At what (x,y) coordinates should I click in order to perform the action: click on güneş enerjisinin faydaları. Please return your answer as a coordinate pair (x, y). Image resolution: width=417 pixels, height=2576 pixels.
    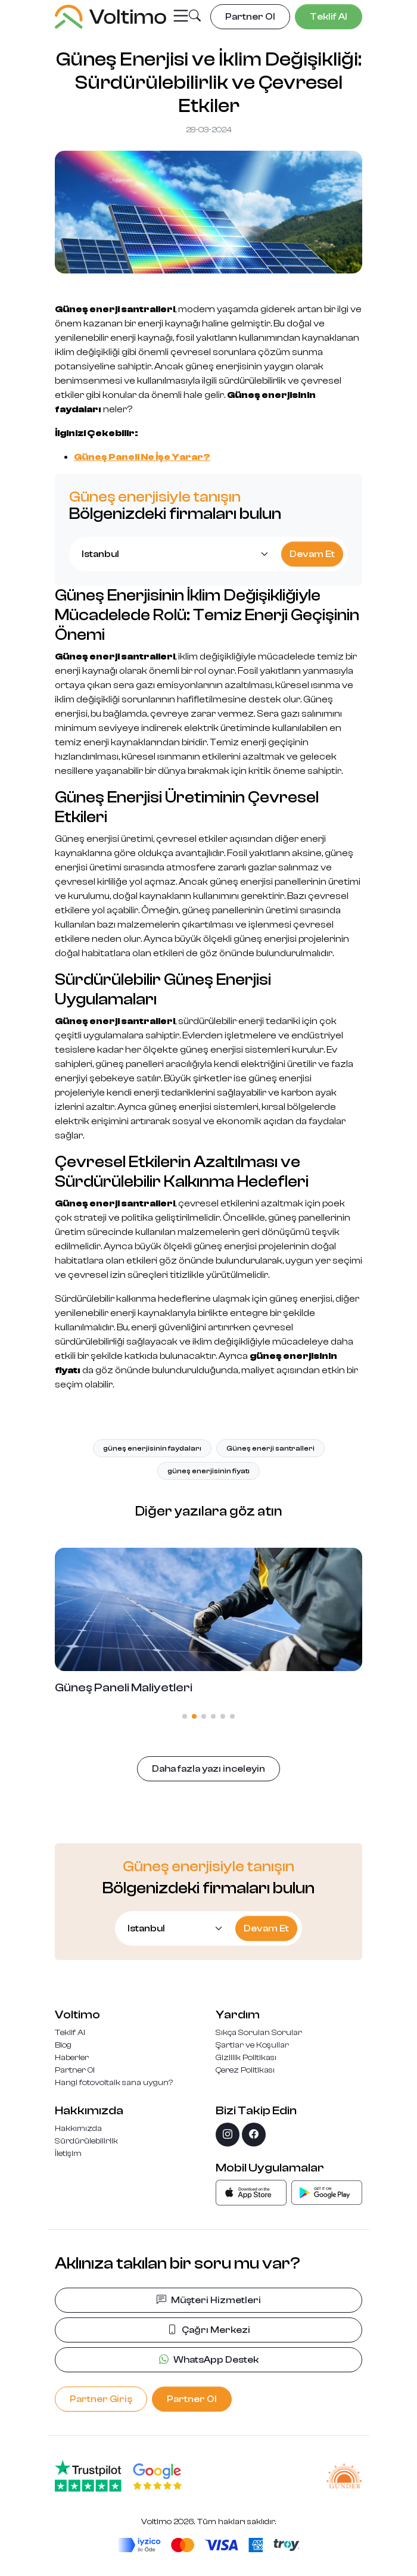
    Looking at the image, I should click on (152, 1448).